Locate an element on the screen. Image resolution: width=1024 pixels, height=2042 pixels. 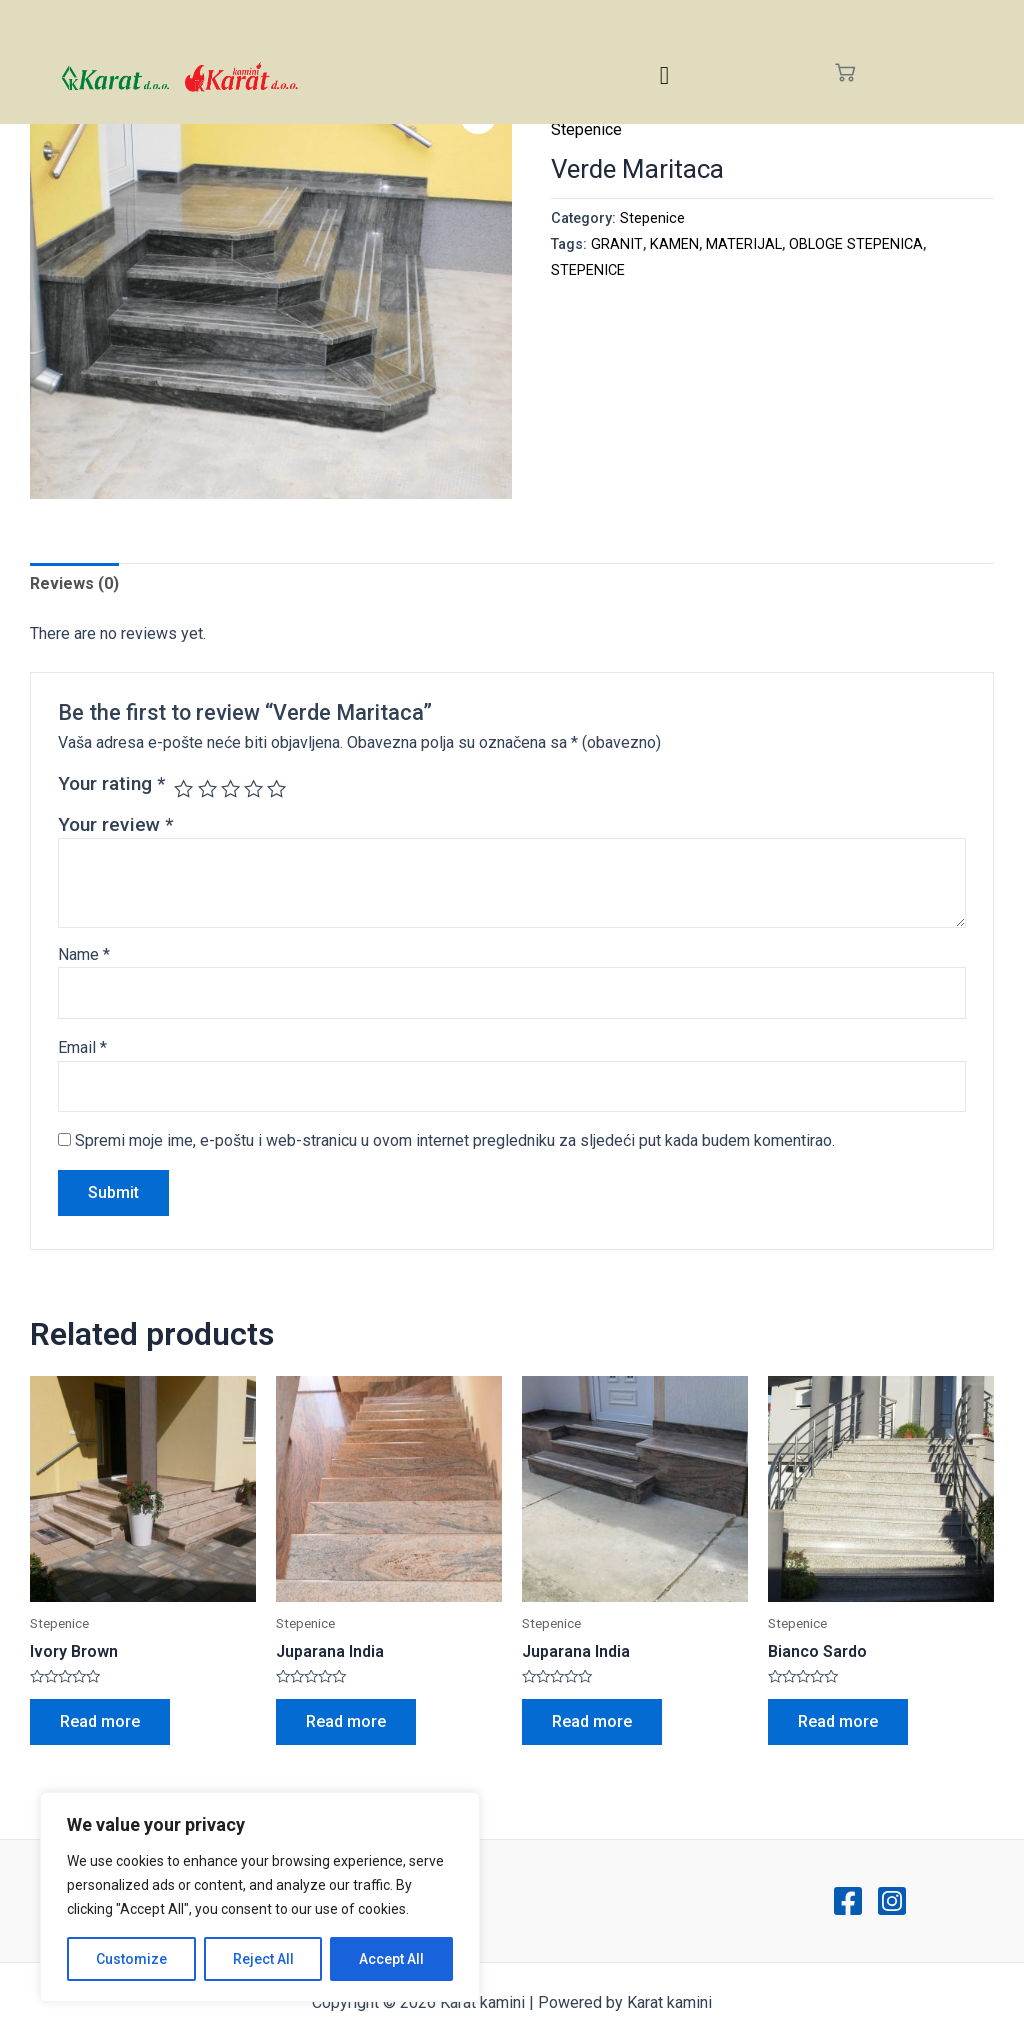
MATERIJAL is located at coordinates (744, 244).